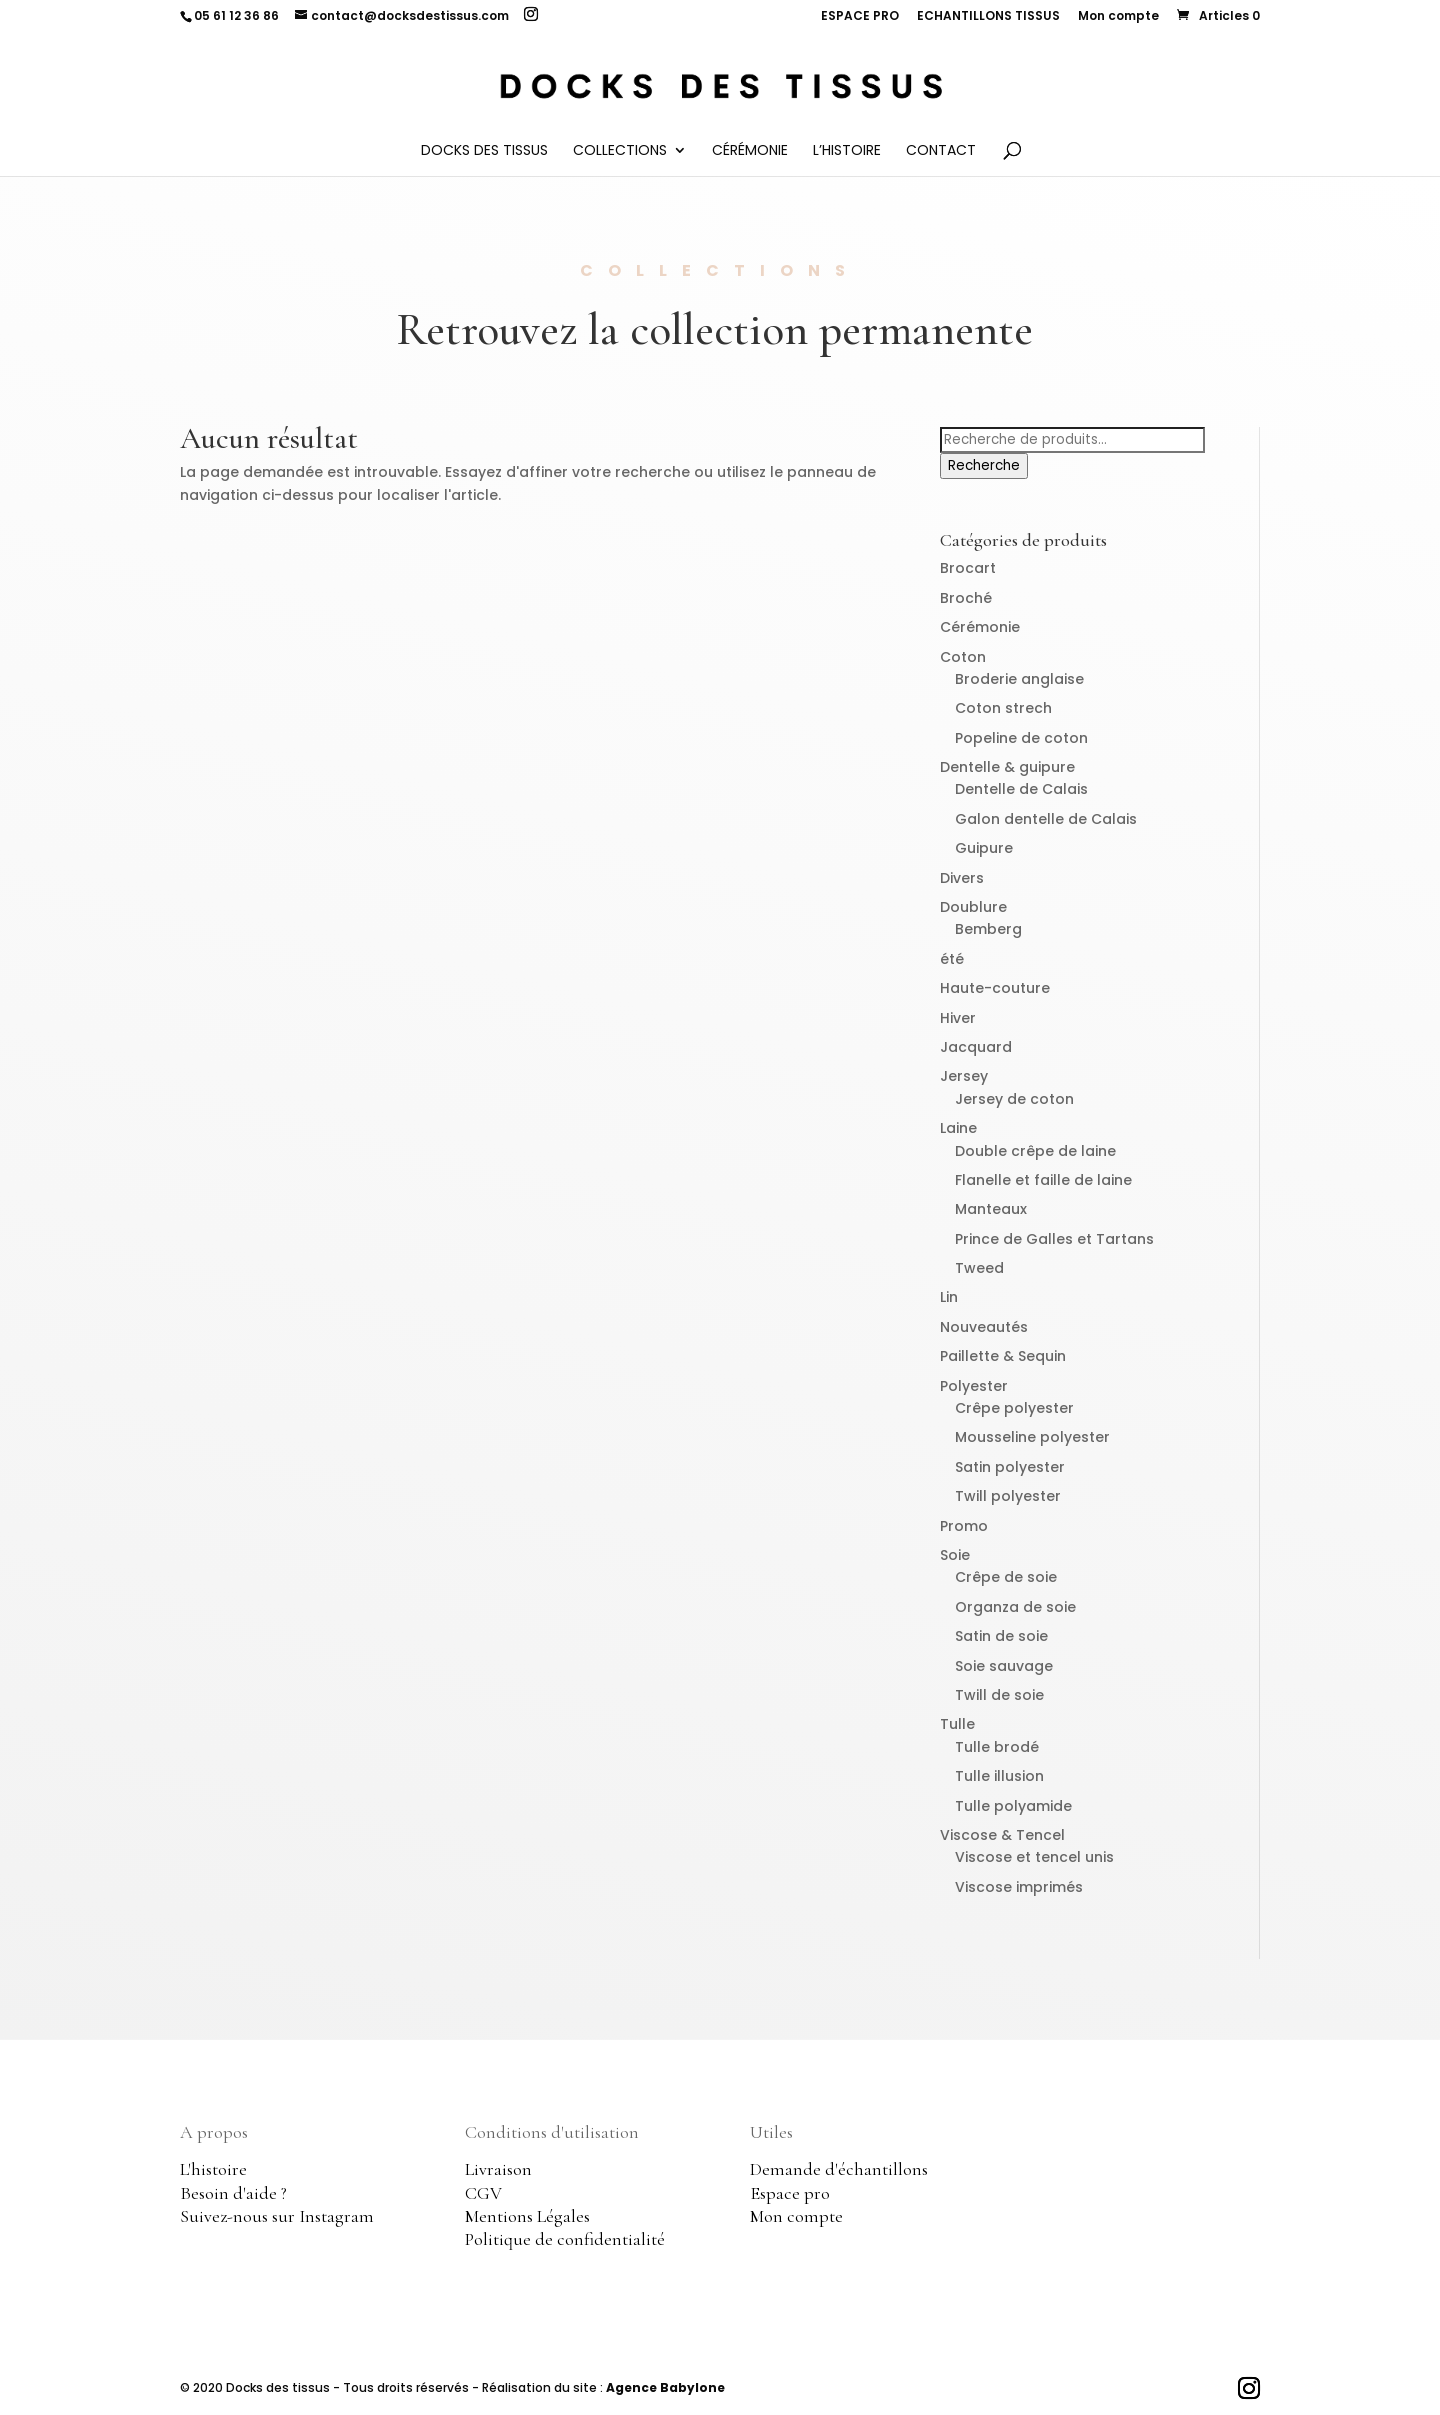  Describe the element at coordinates (952, 959) in the screenshot. I see `été` at that location.